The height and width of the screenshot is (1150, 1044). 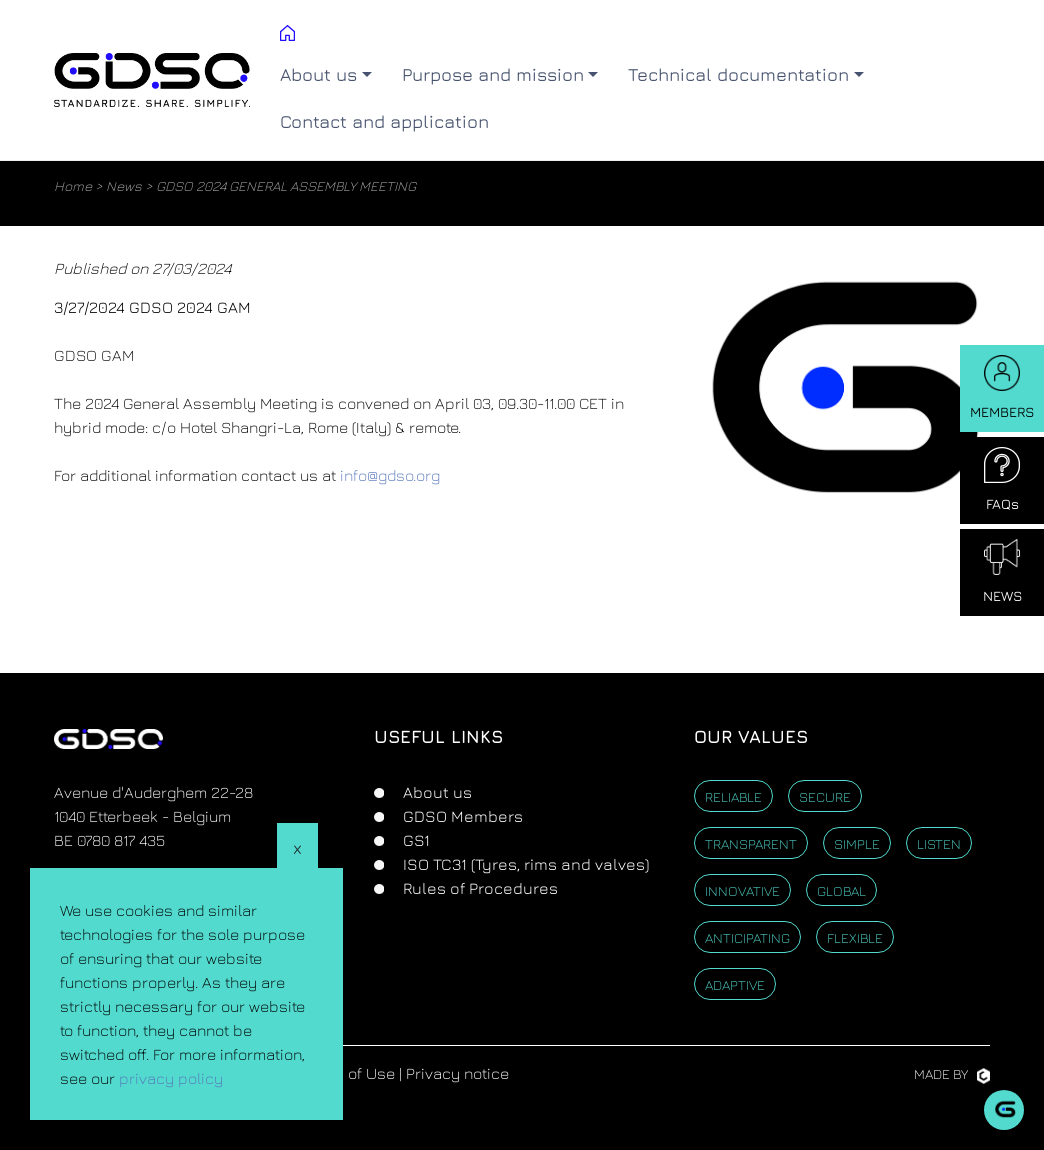 What do you see at coordinates (457, 1073) in the screenshot?
I see `Privacy notice` at bounding box center [457, 1073].